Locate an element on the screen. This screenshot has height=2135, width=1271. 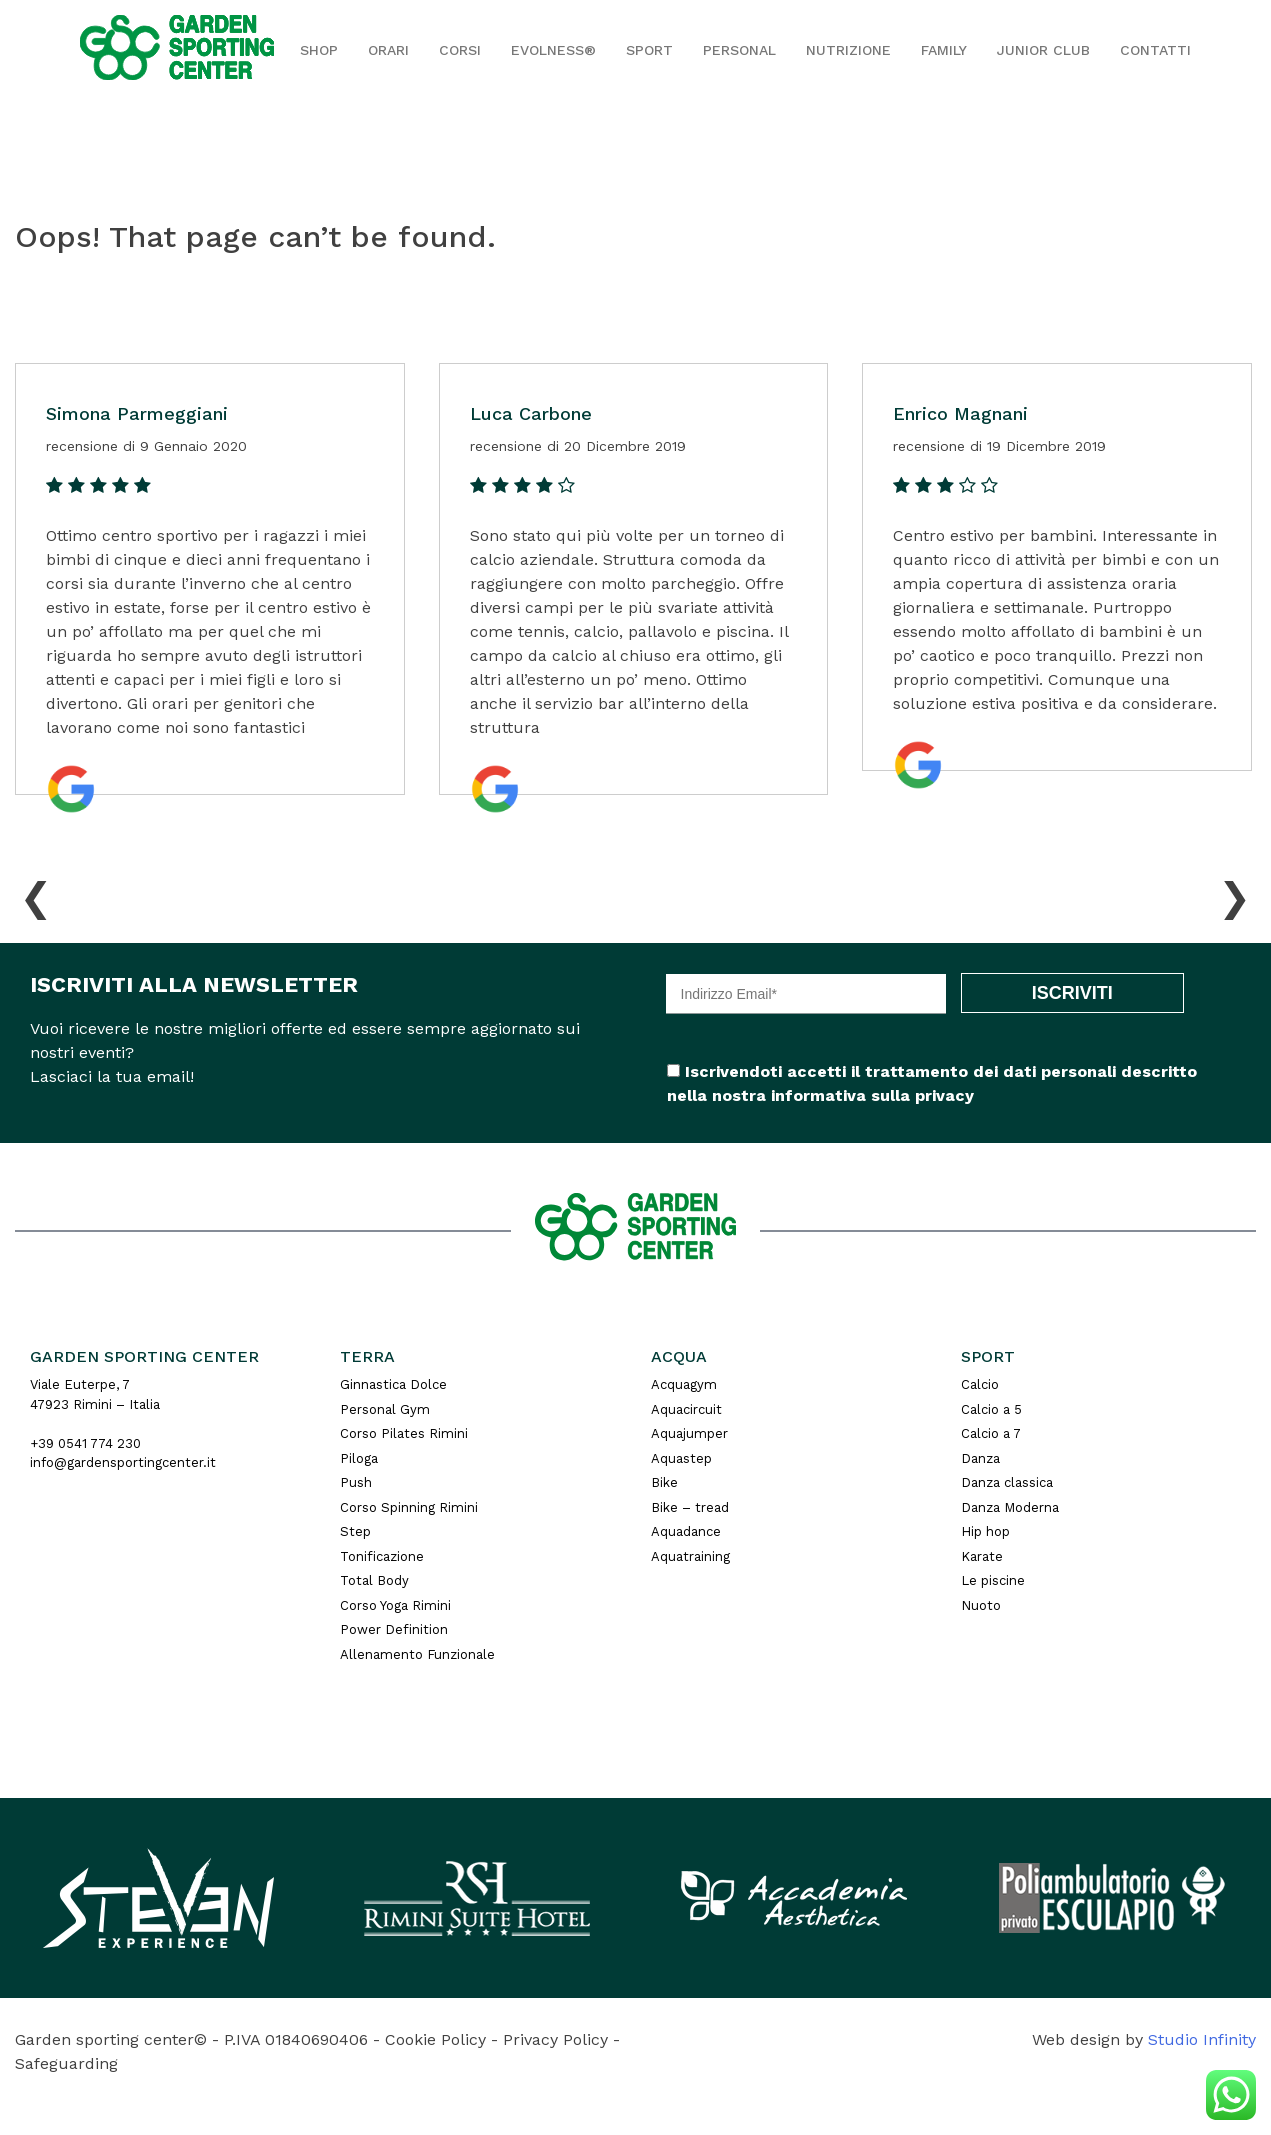
Allenamento Funzionale is located at coordinates (417, 1654).